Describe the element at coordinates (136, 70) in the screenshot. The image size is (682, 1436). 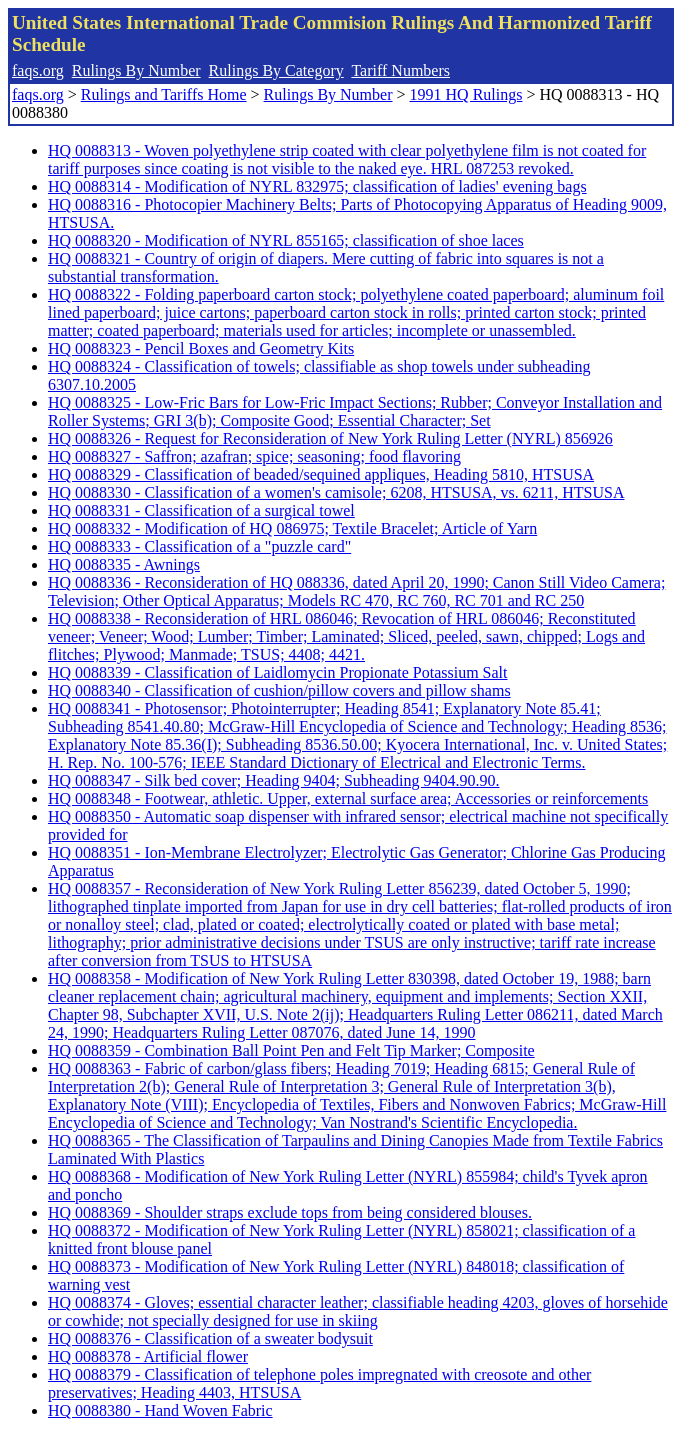
I see `Rulings By Number` at that location.